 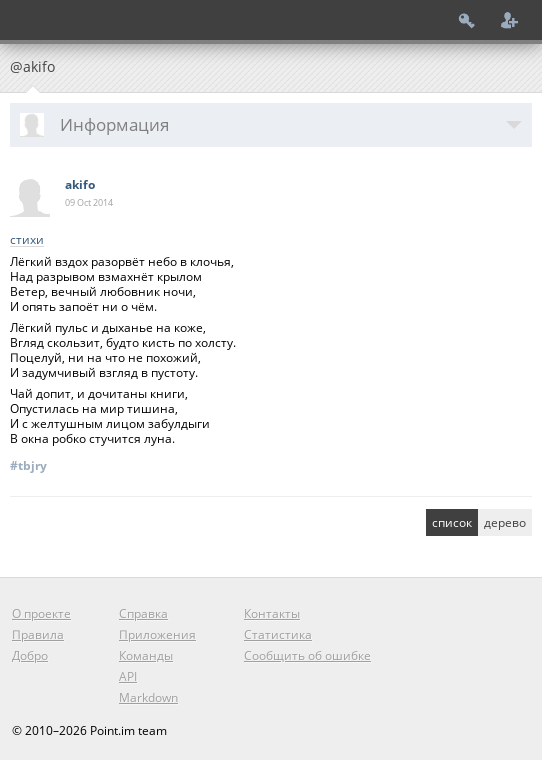 I want to click on #tbjry, so click(x=28, y=465).